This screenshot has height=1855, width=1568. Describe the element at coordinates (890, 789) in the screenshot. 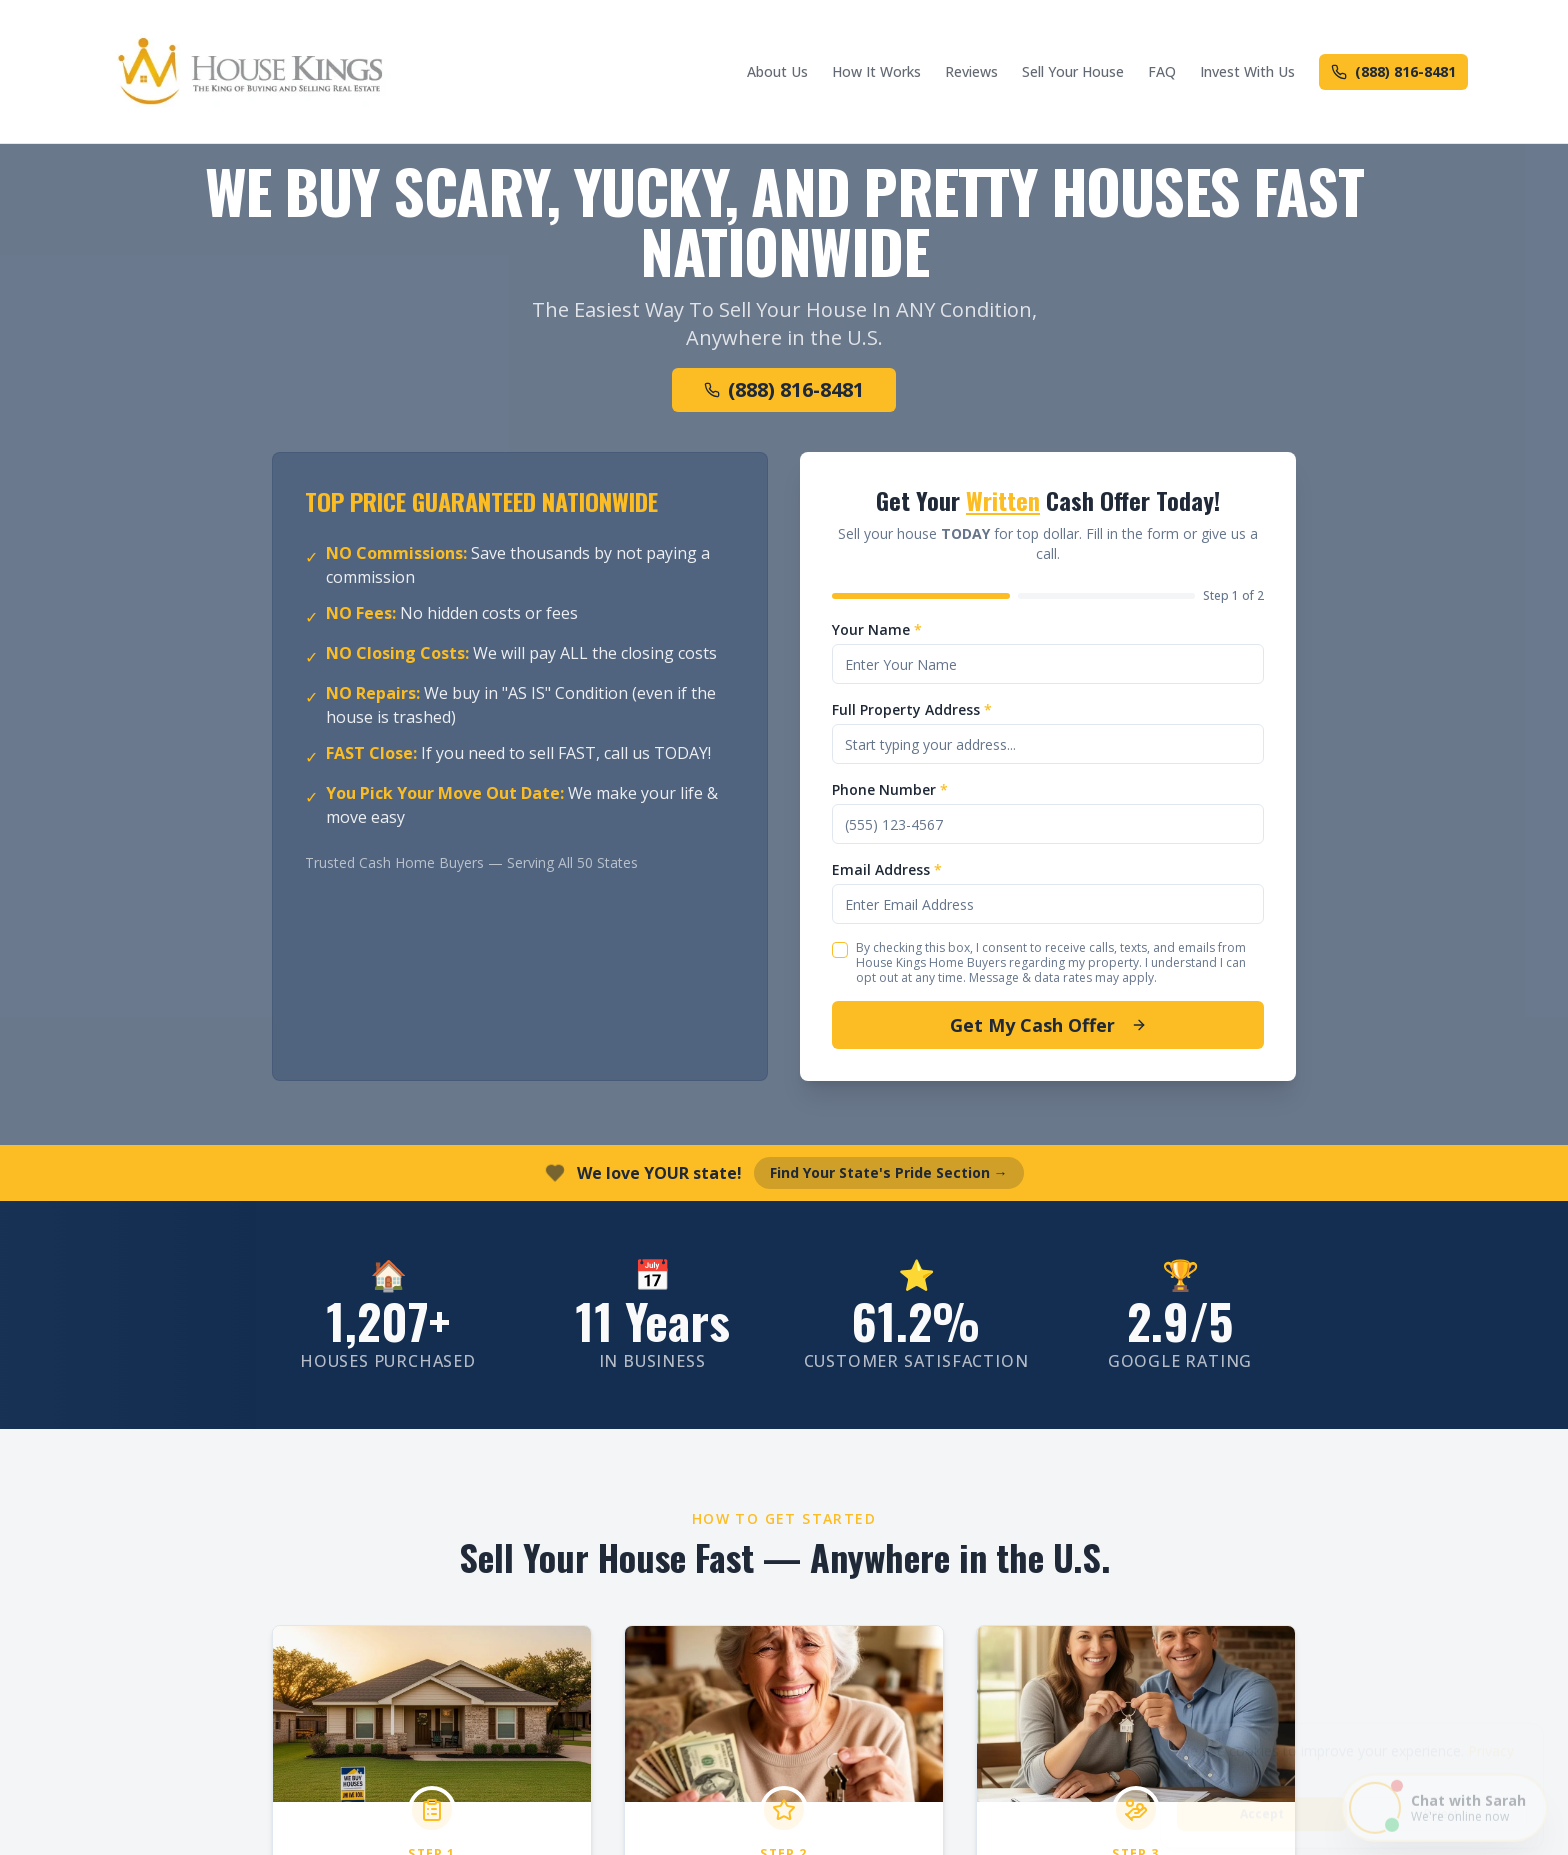

I see `Phone Number` at that location.